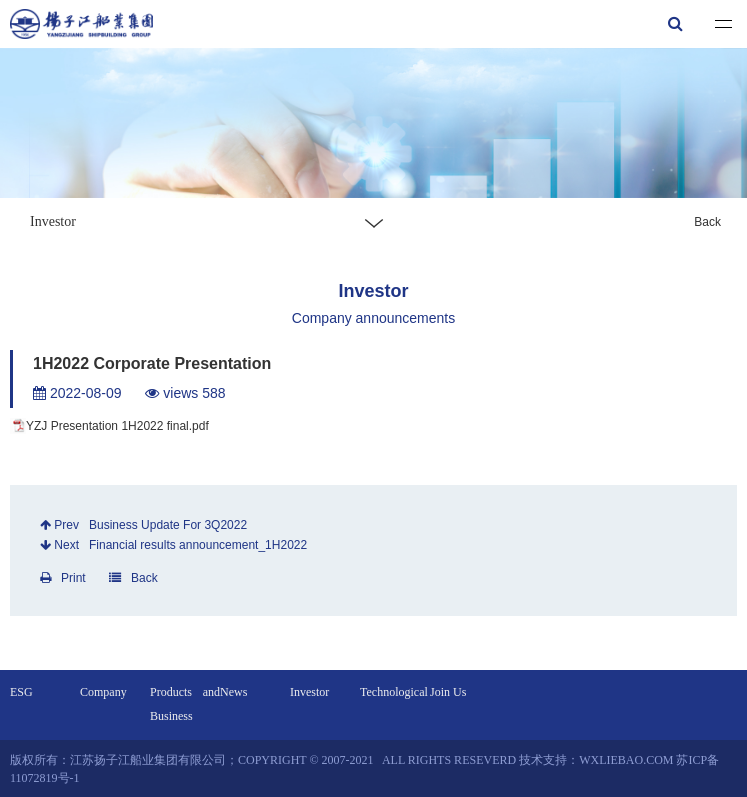  I want to click on YZJ Presentation 1H2022 final.pdf, so click(117, 426).